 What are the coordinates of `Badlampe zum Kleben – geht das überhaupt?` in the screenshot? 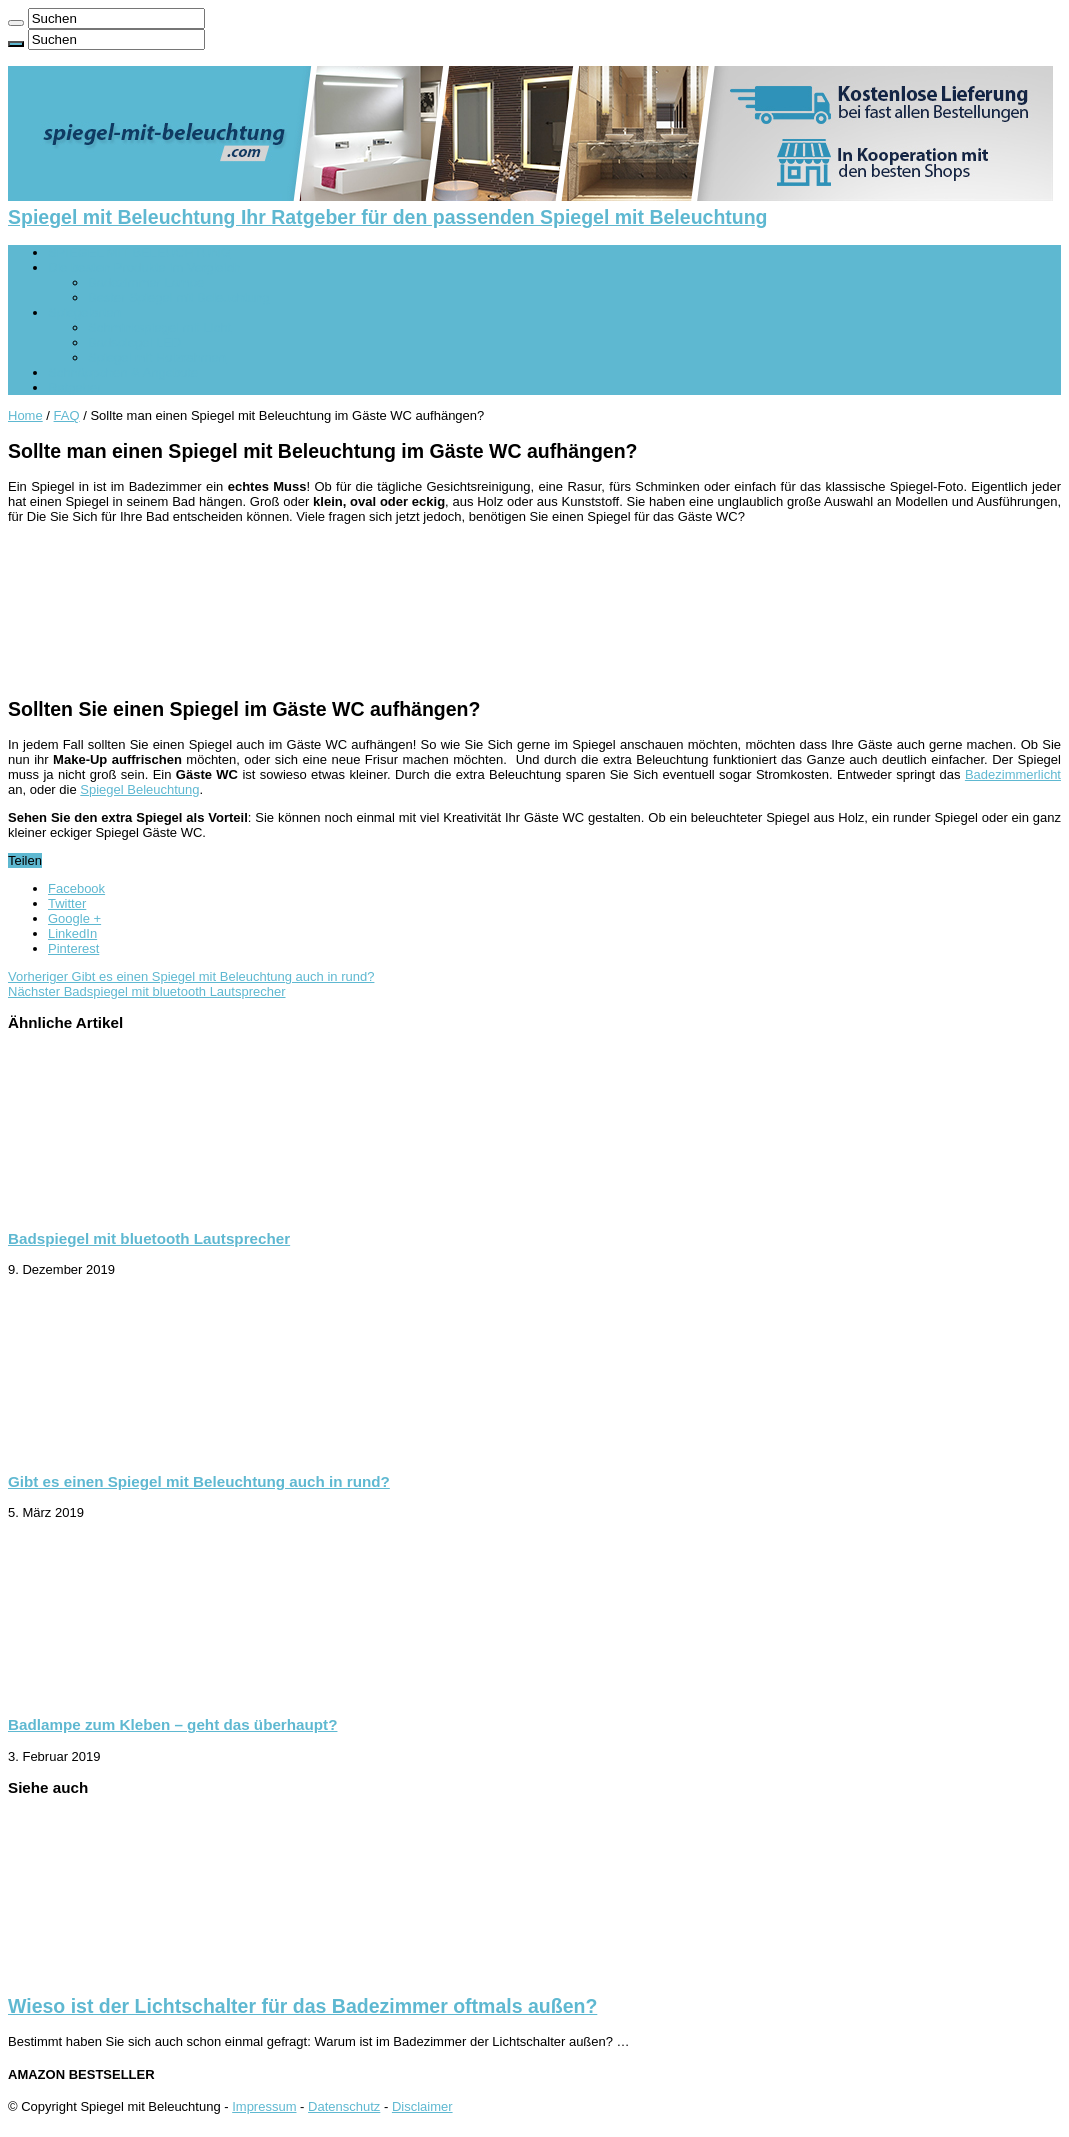 It's located at (172, 1724).